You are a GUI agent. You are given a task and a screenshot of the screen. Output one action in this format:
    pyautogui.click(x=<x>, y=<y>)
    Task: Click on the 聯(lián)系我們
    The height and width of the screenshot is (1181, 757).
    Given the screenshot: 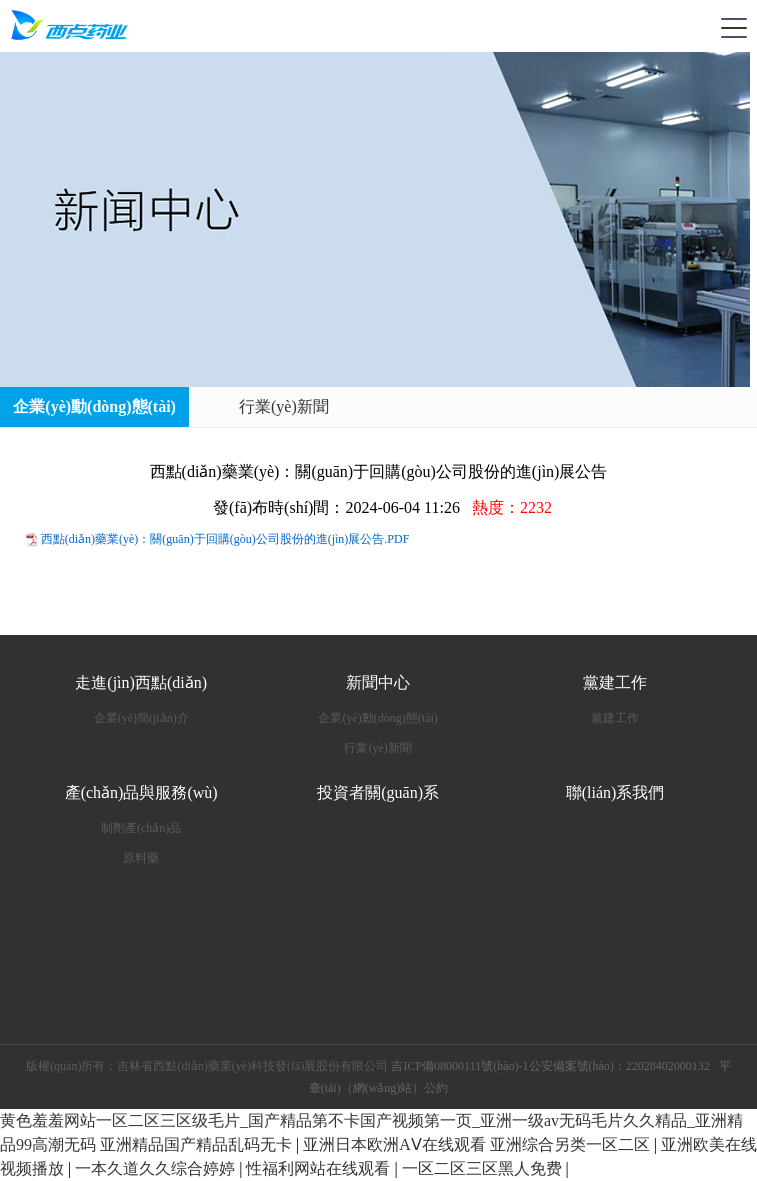 What is the action you would take?
    pyautogui.click(x=615, y=792)
    